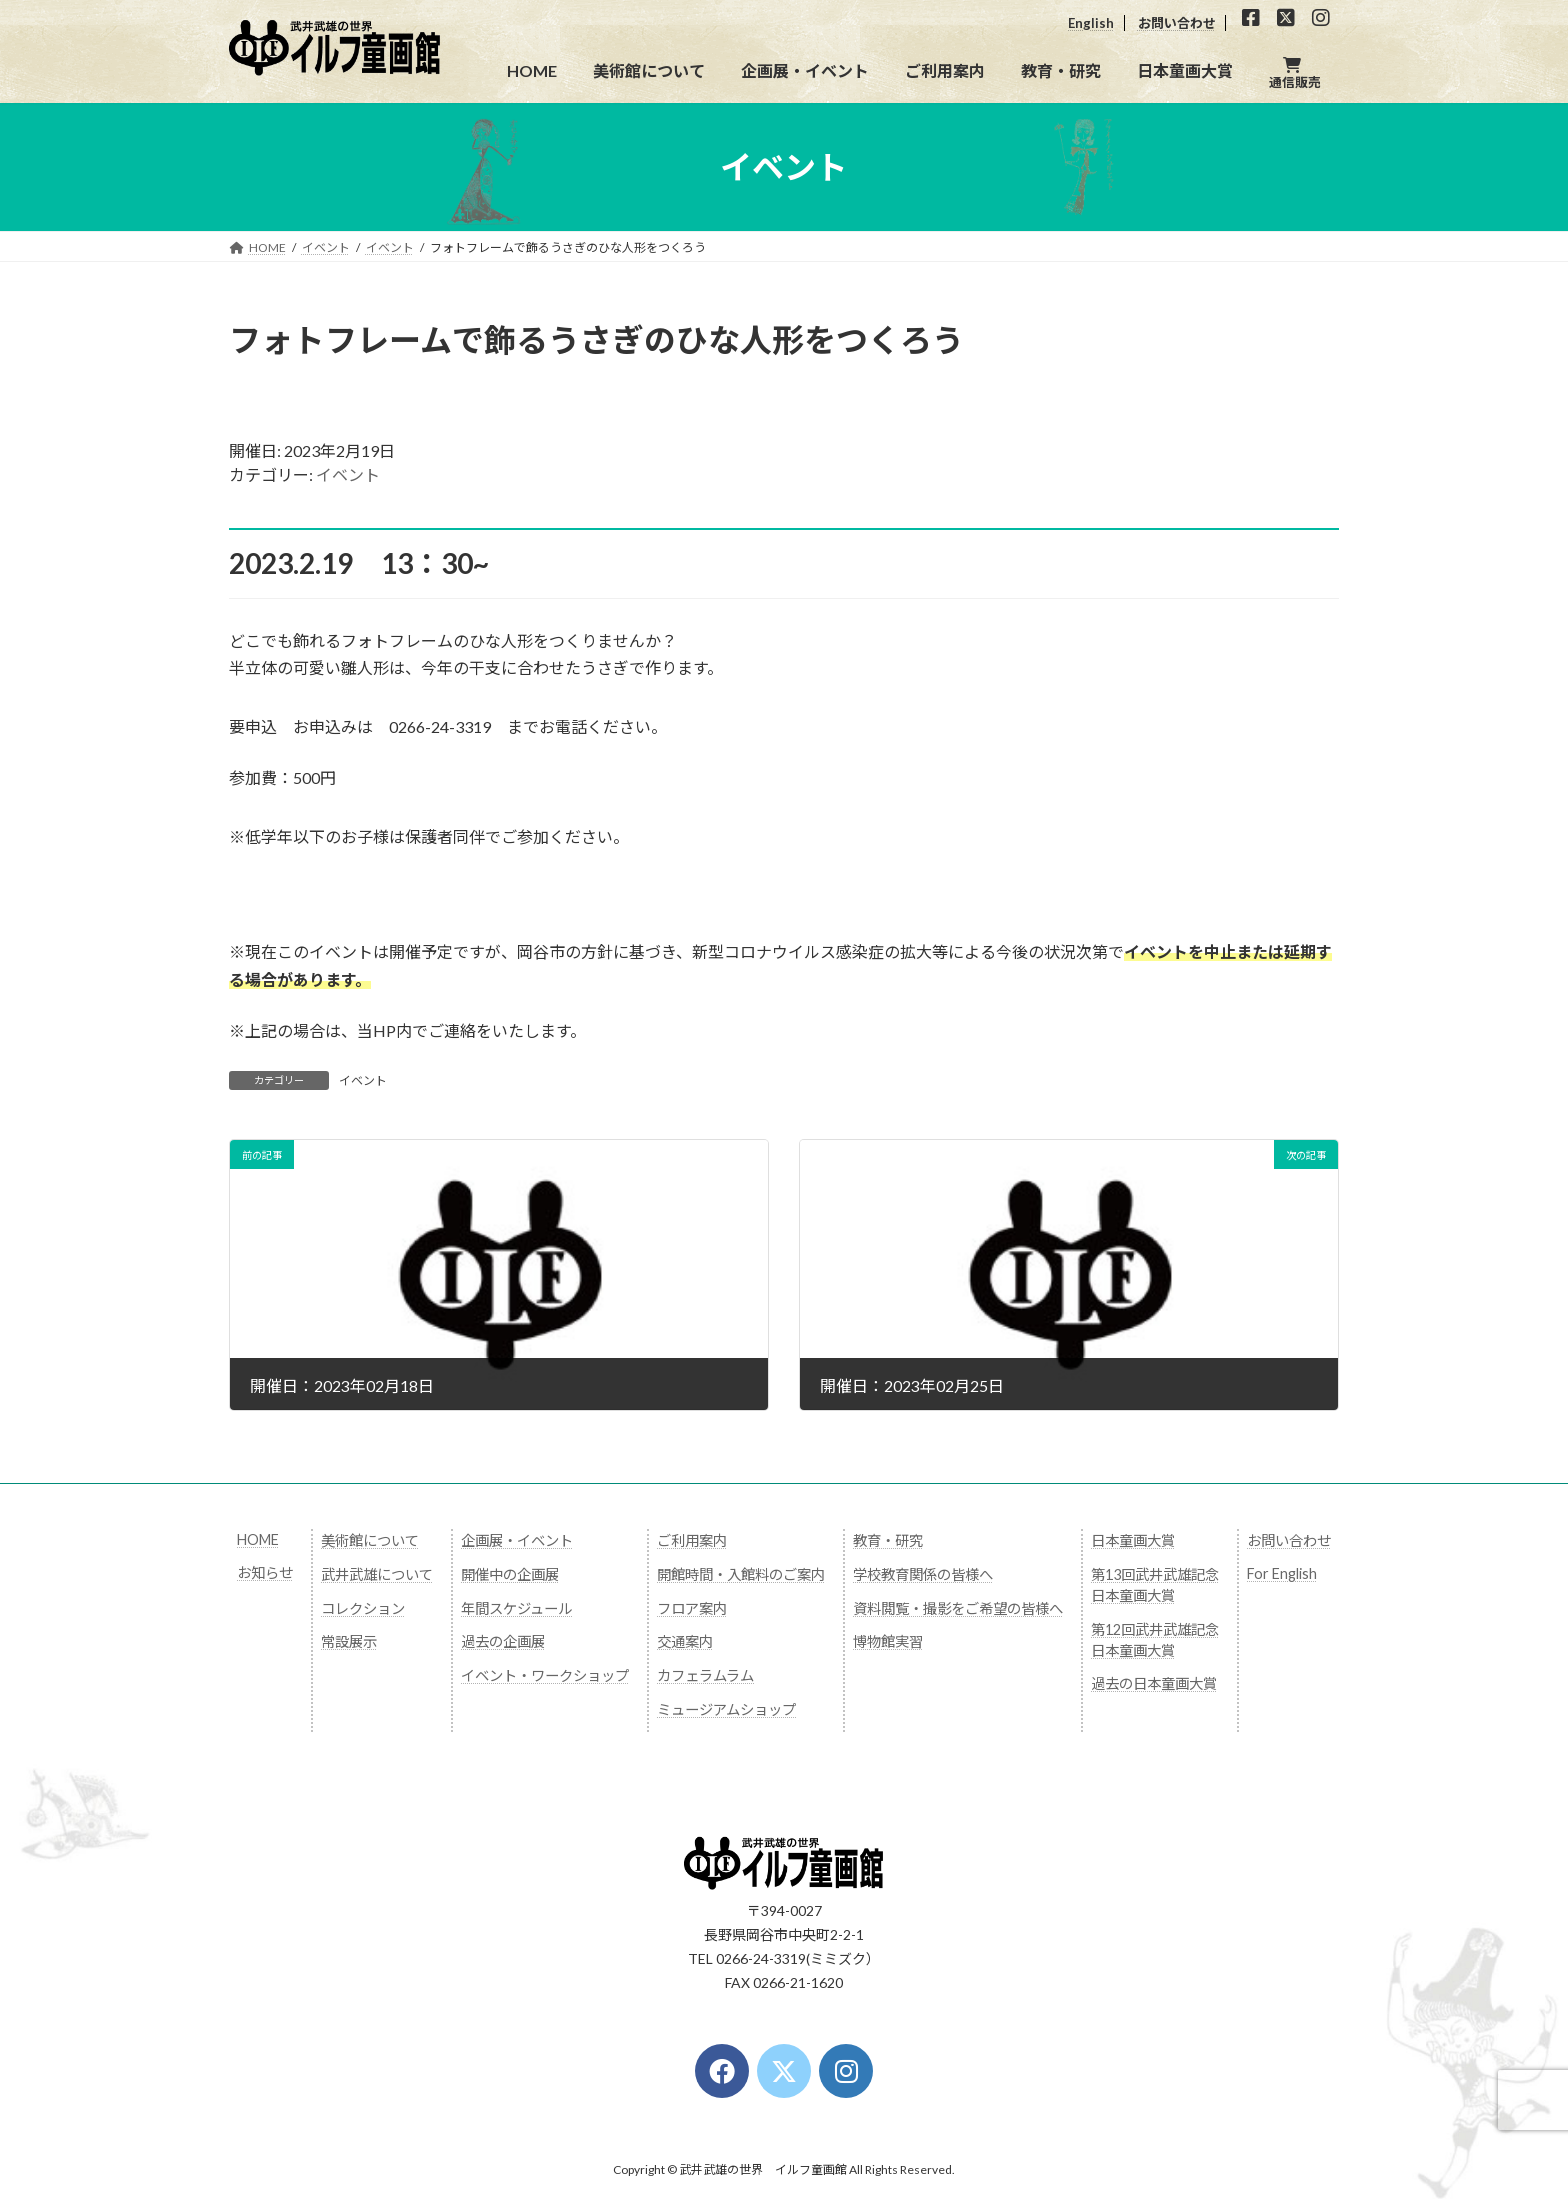 The height and width of the screenshot is (2204, 1568). What do you see at coordinates (258, 1539) in the screenshot?
I see `HOME` at bounding box center [258, 1539].